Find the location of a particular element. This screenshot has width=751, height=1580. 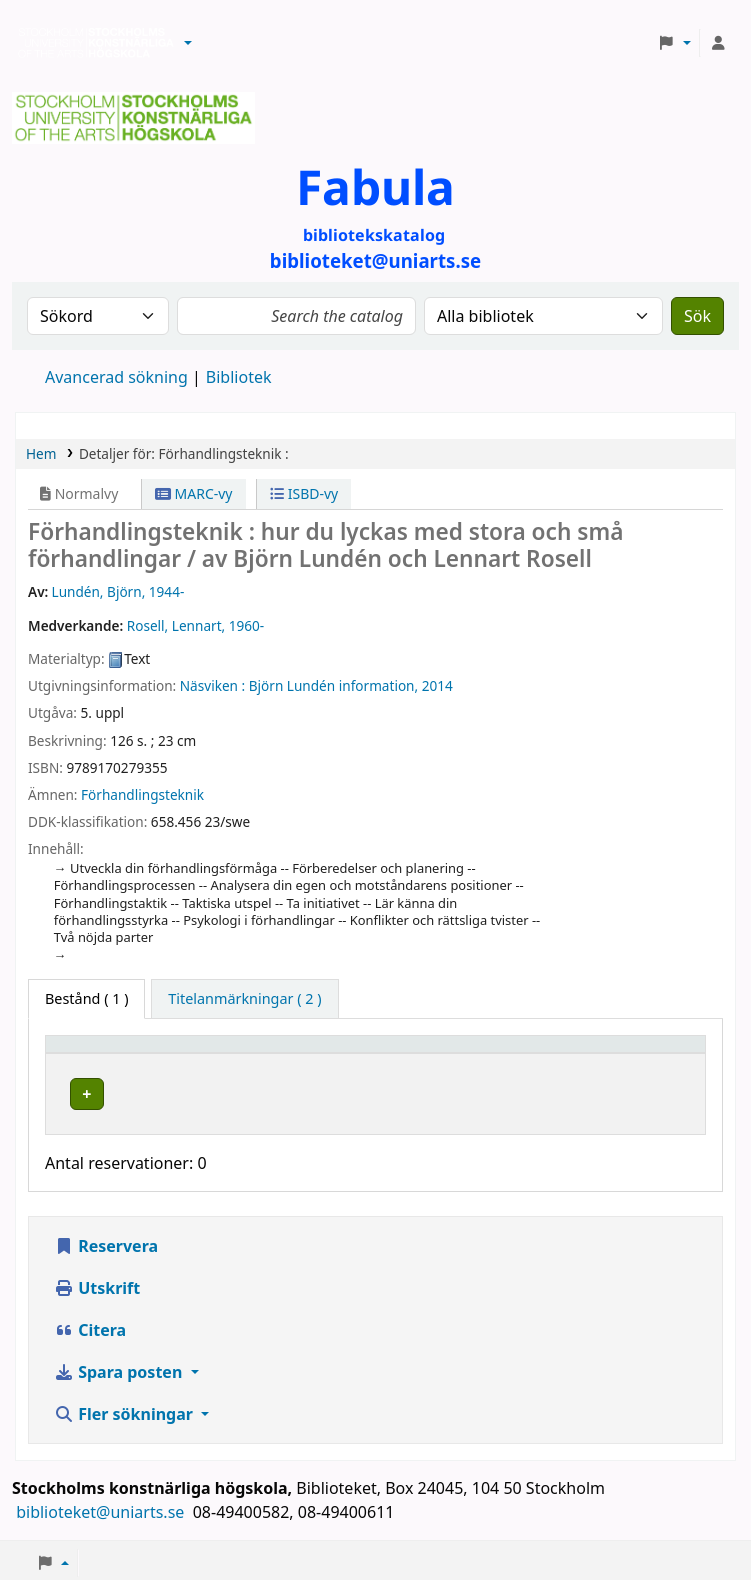

[button] is located at coordinates (188, 43).